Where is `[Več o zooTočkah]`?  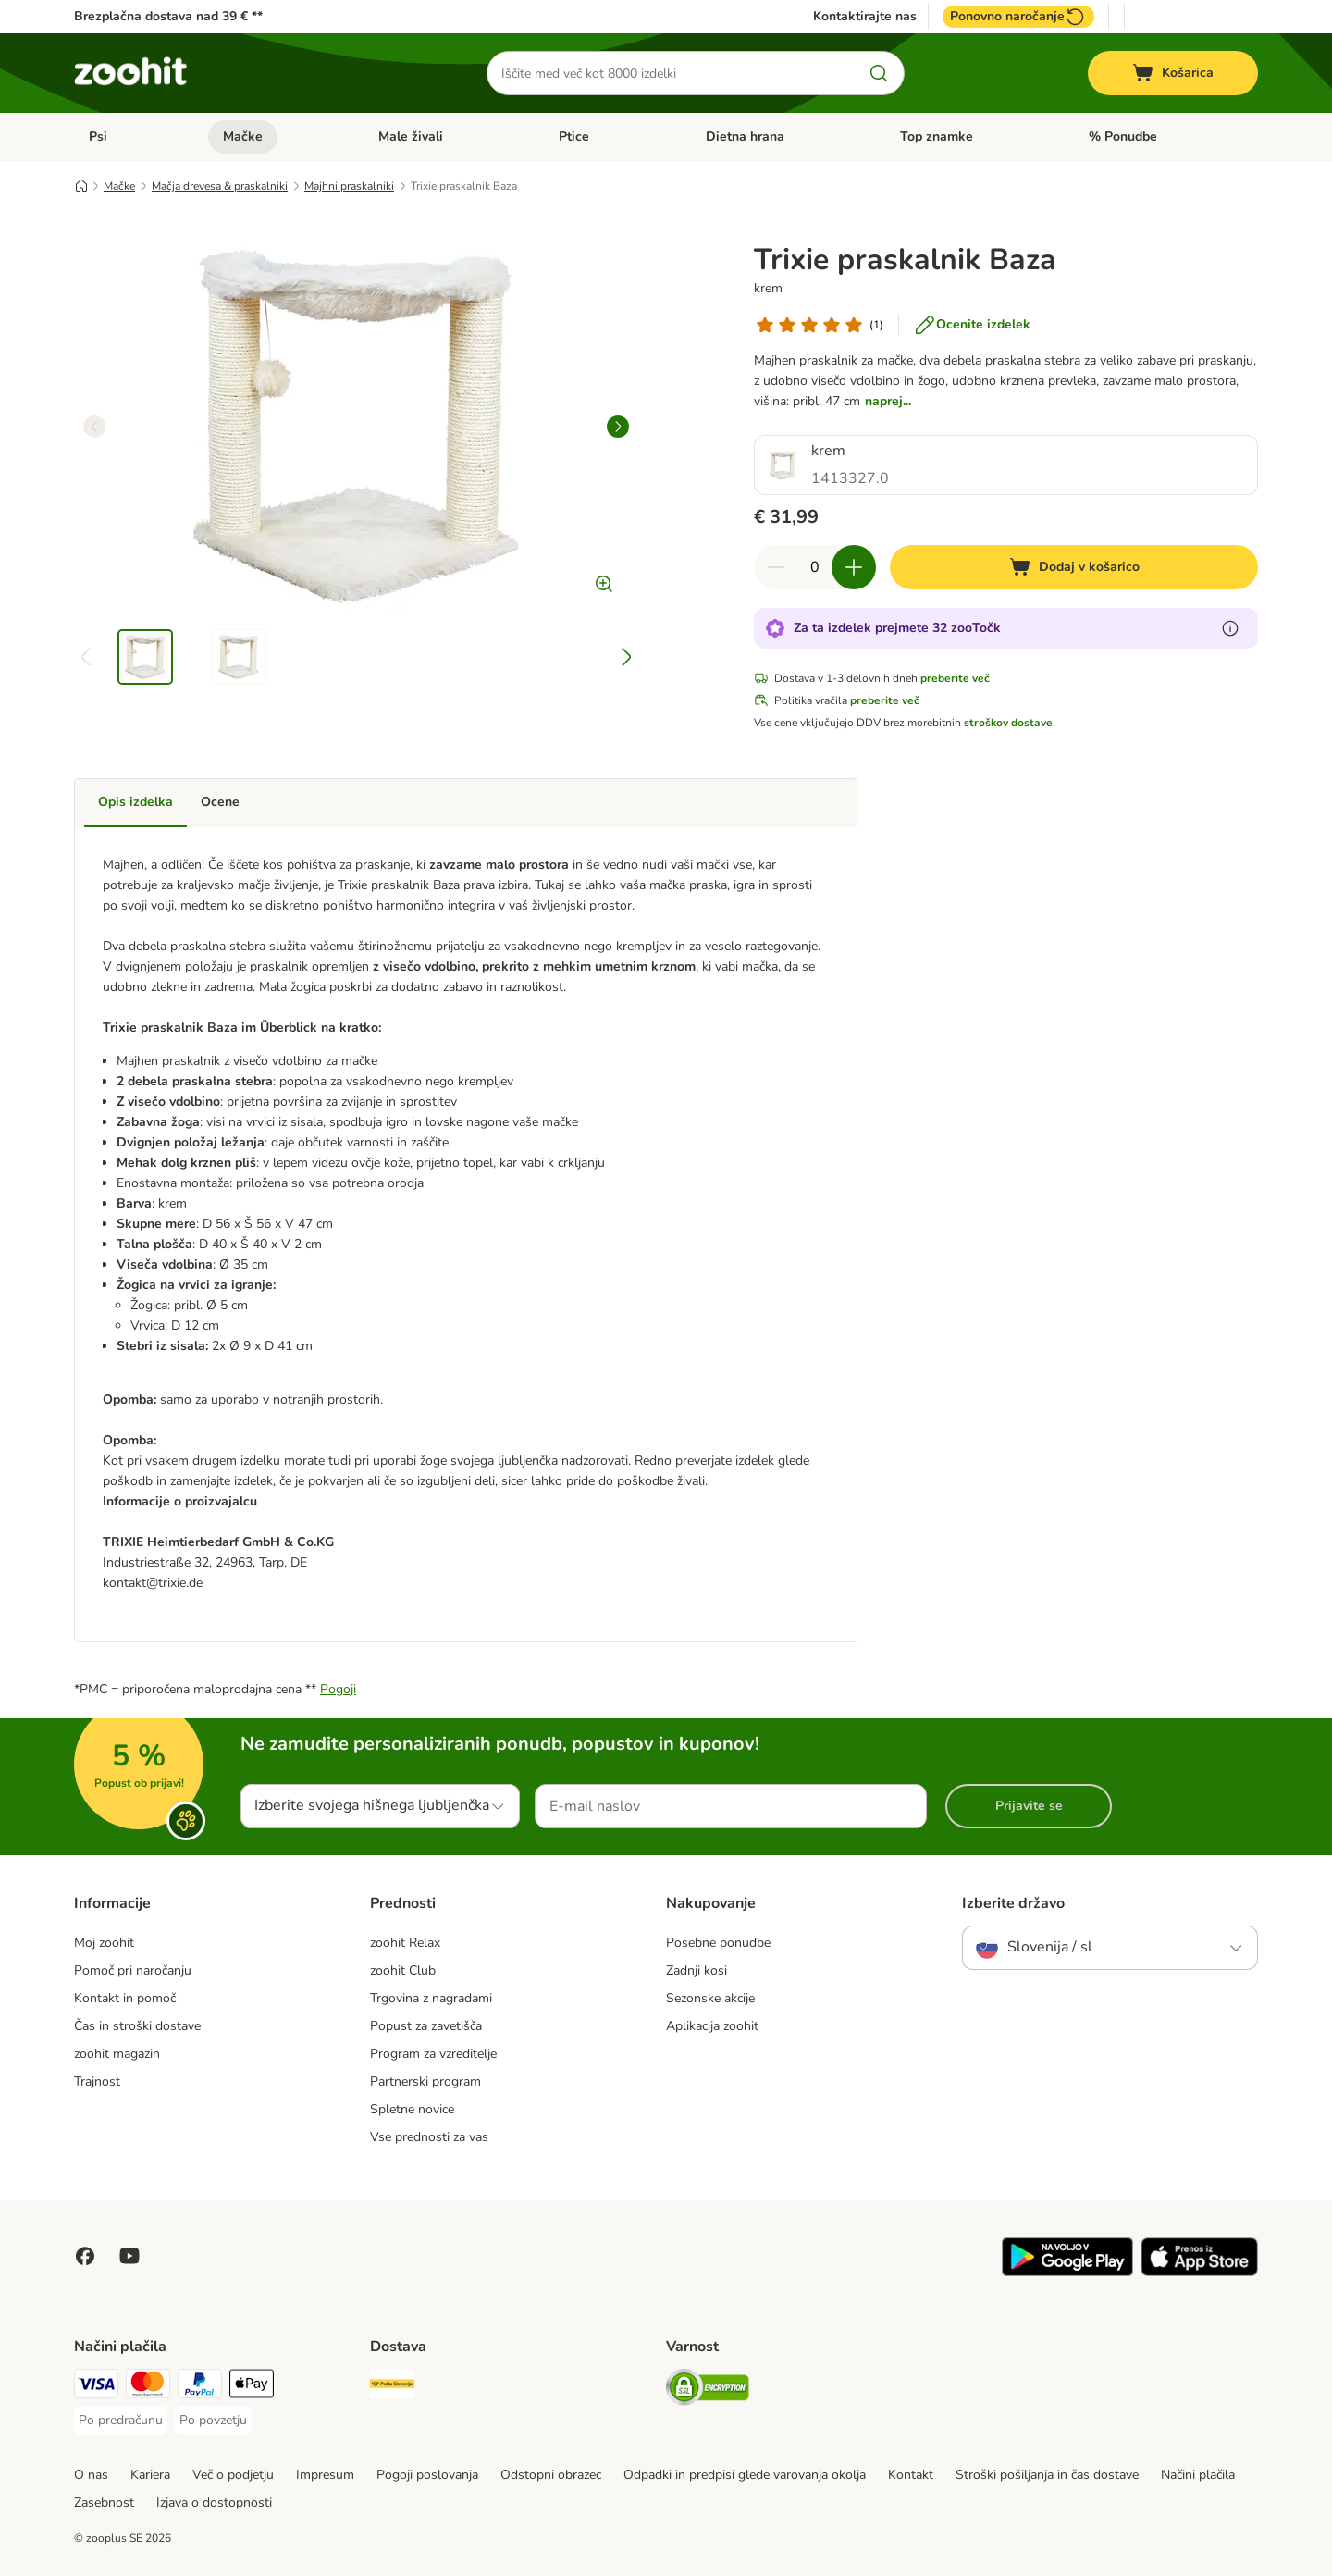
[Več o zooTočkah] is located at coordinates (1230, 628).